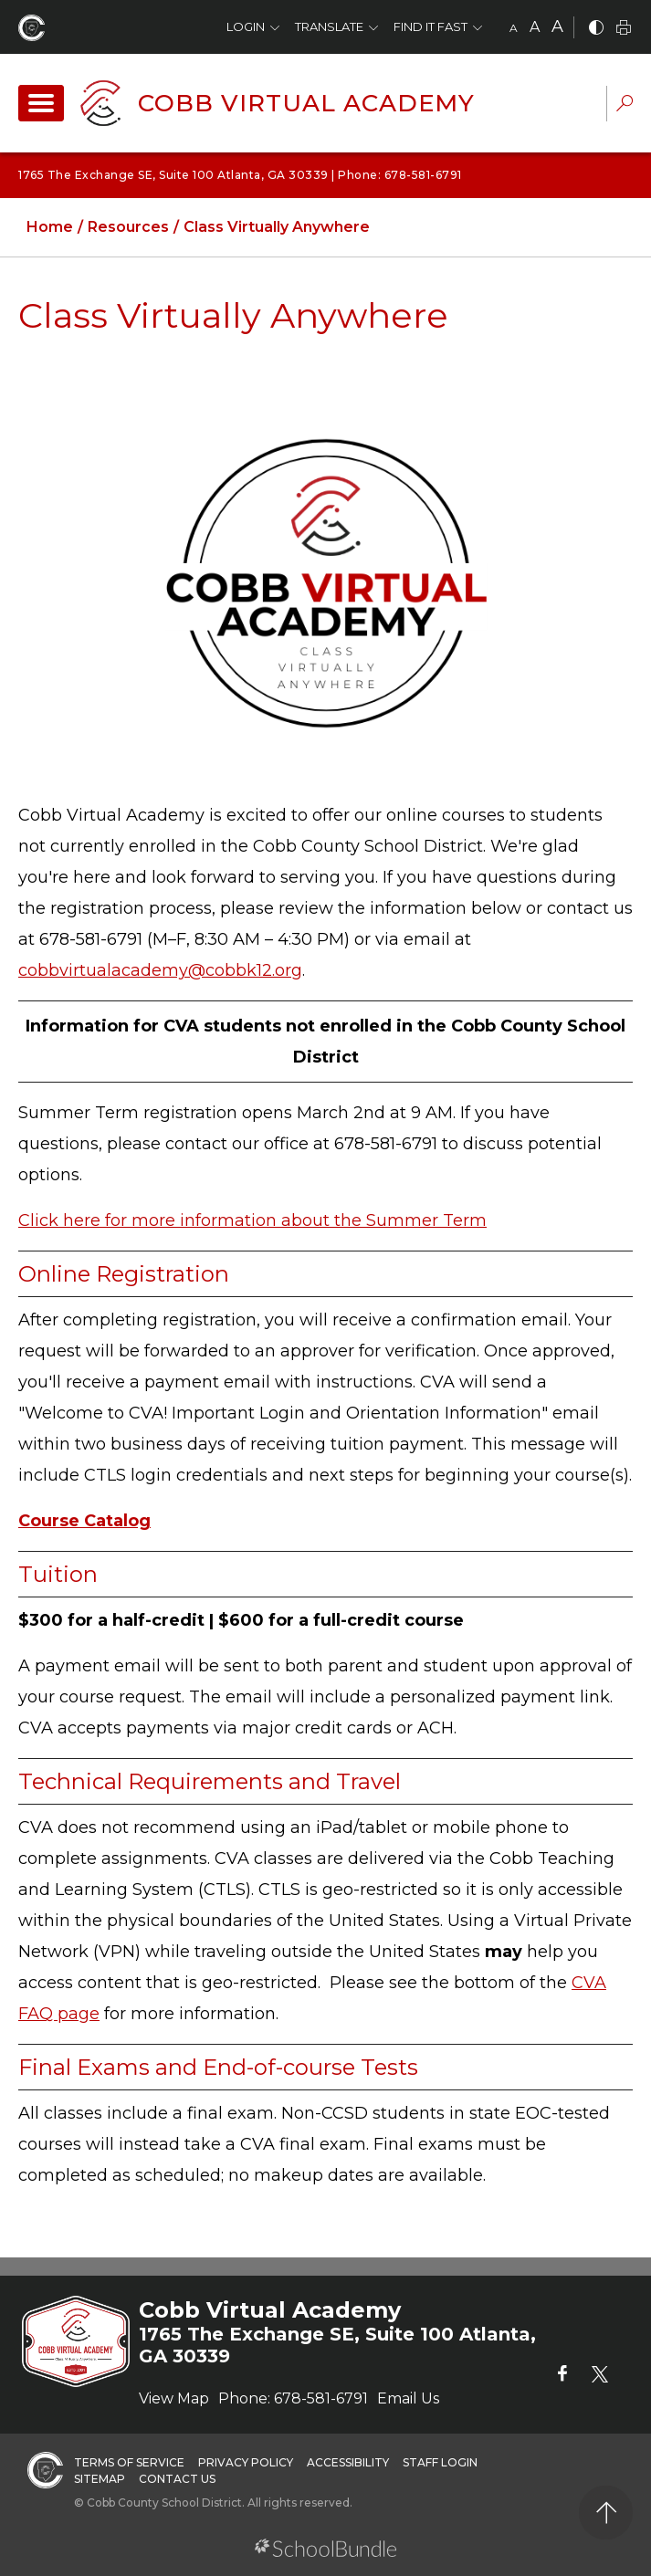 Image resolution: width=651 pixels, height=2576 pixels. What do you see at coordinates (430, 26) in the screenshot?
I see `Find It Fast [button]` at bounding box center [430, 26].